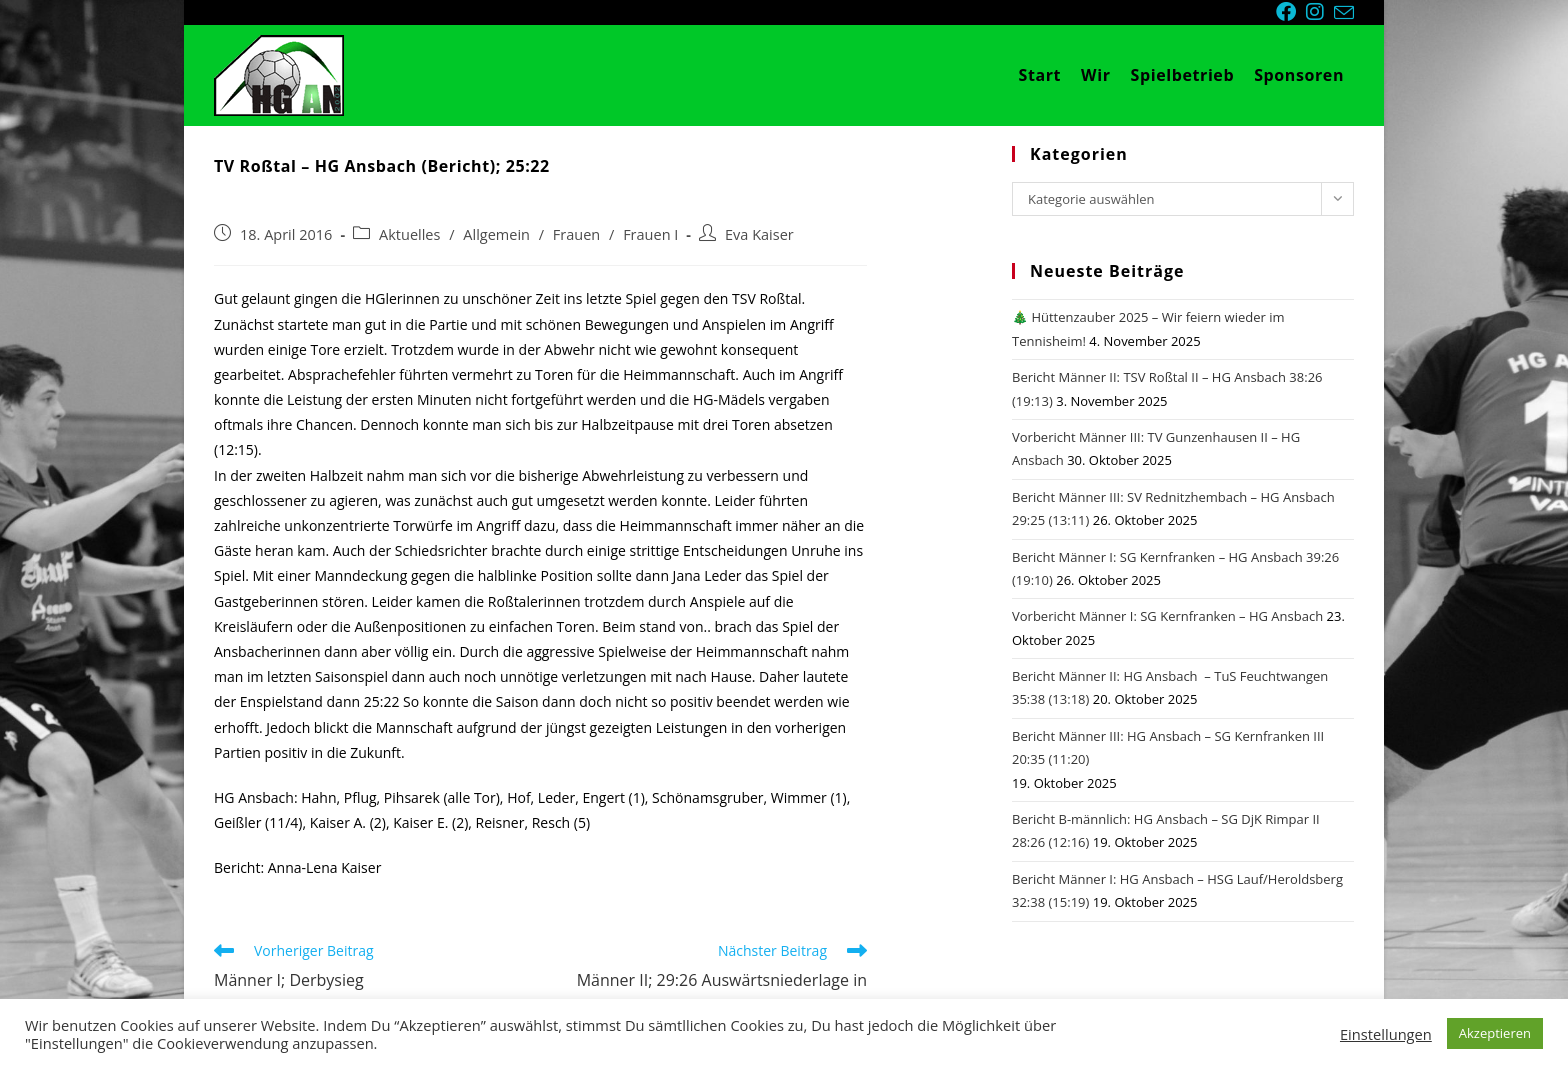  What do you see at coordinates (409, 234) in the screenshot?
I see `Aktuelles` at bounding box center [409, 234].